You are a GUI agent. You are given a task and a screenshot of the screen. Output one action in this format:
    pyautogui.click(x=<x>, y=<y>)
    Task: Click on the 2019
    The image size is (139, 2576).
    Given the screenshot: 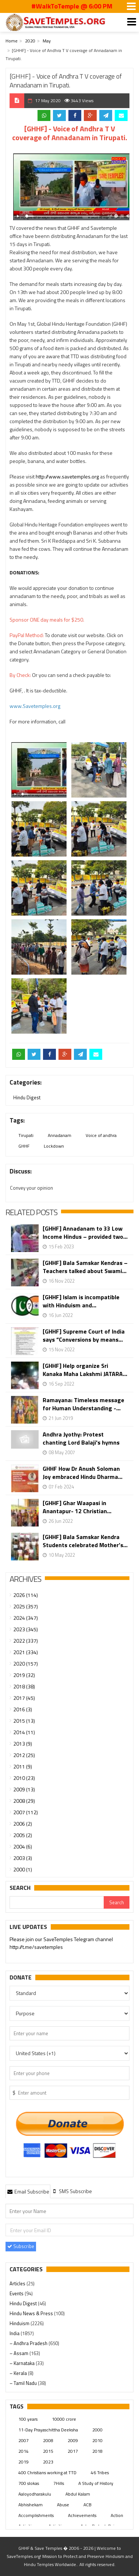 What is the action you would take?
    pyautogui.click(x=23, y=2461)
    